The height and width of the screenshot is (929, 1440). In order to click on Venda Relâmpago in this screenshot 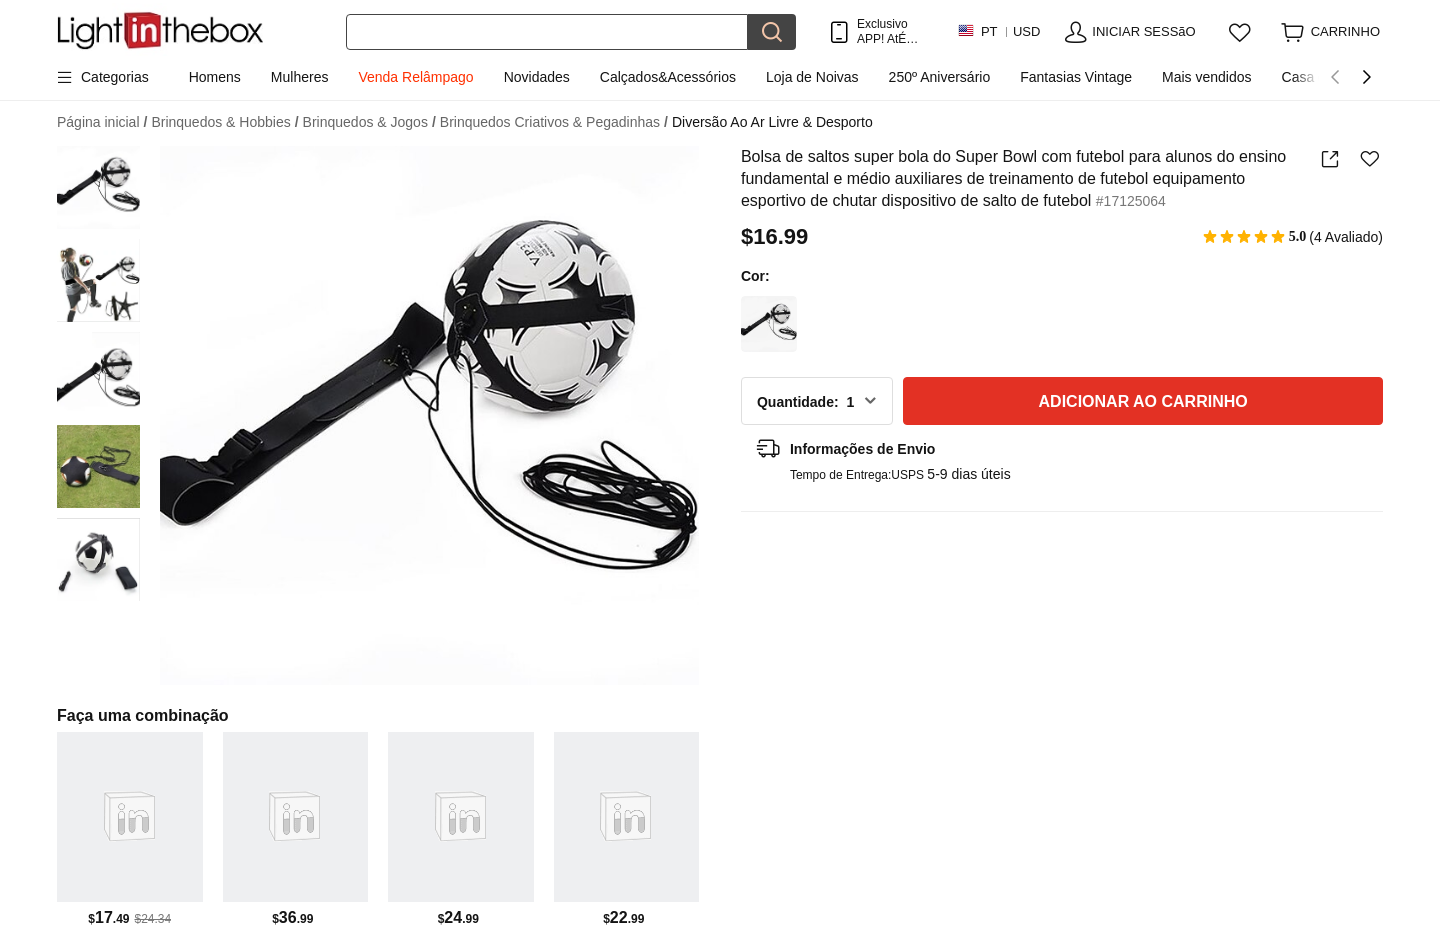, I will do `click(415, 77)`.